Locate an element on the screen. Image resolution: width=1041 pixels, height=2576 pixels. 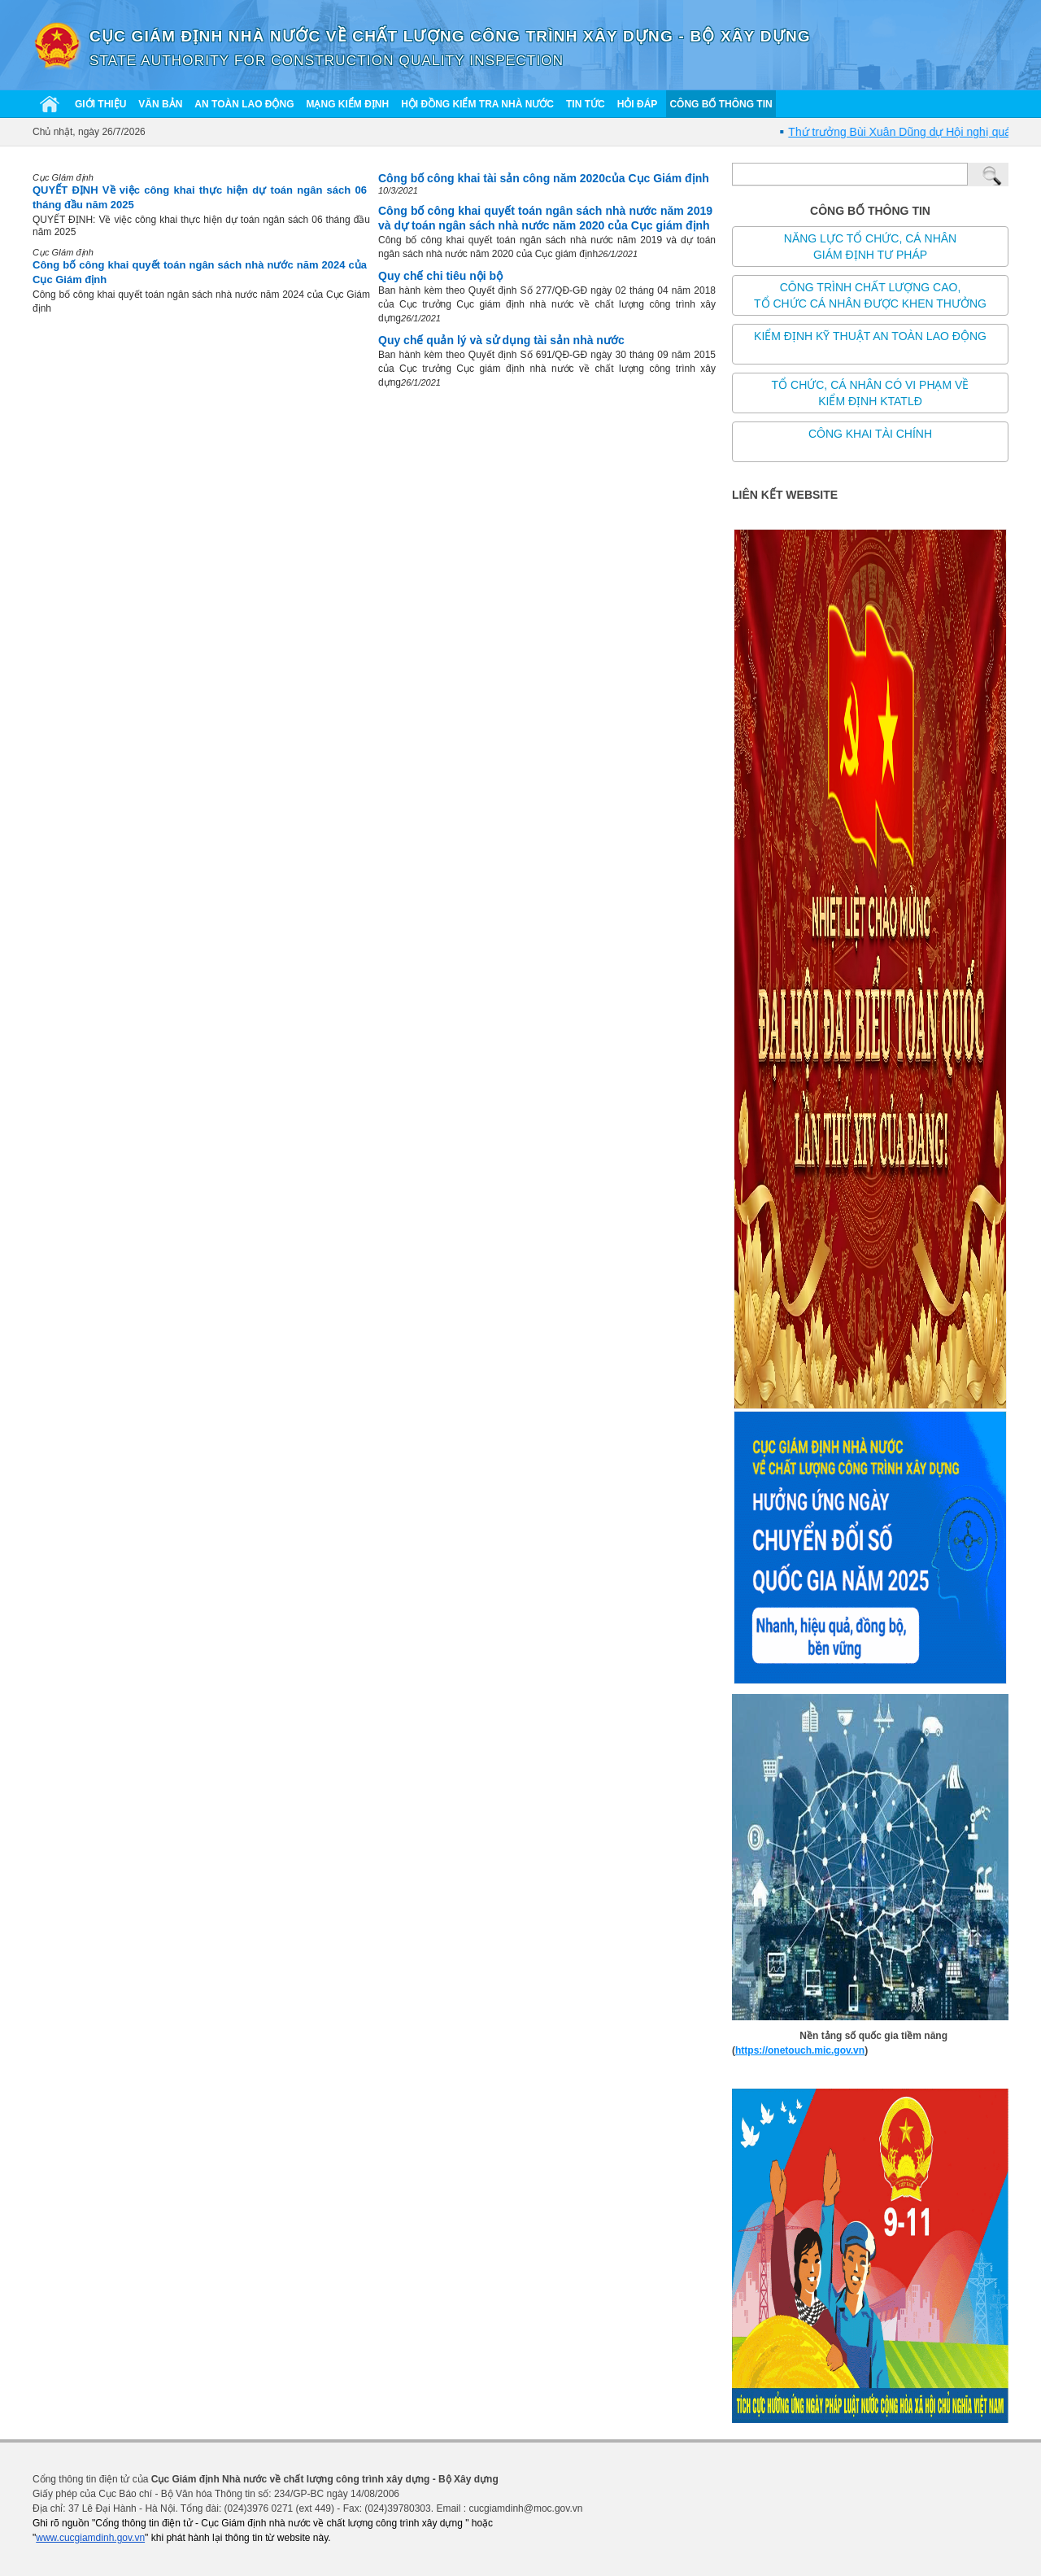
https://onetouch.mic.gov.vn is located at coordinates (800, 2050).